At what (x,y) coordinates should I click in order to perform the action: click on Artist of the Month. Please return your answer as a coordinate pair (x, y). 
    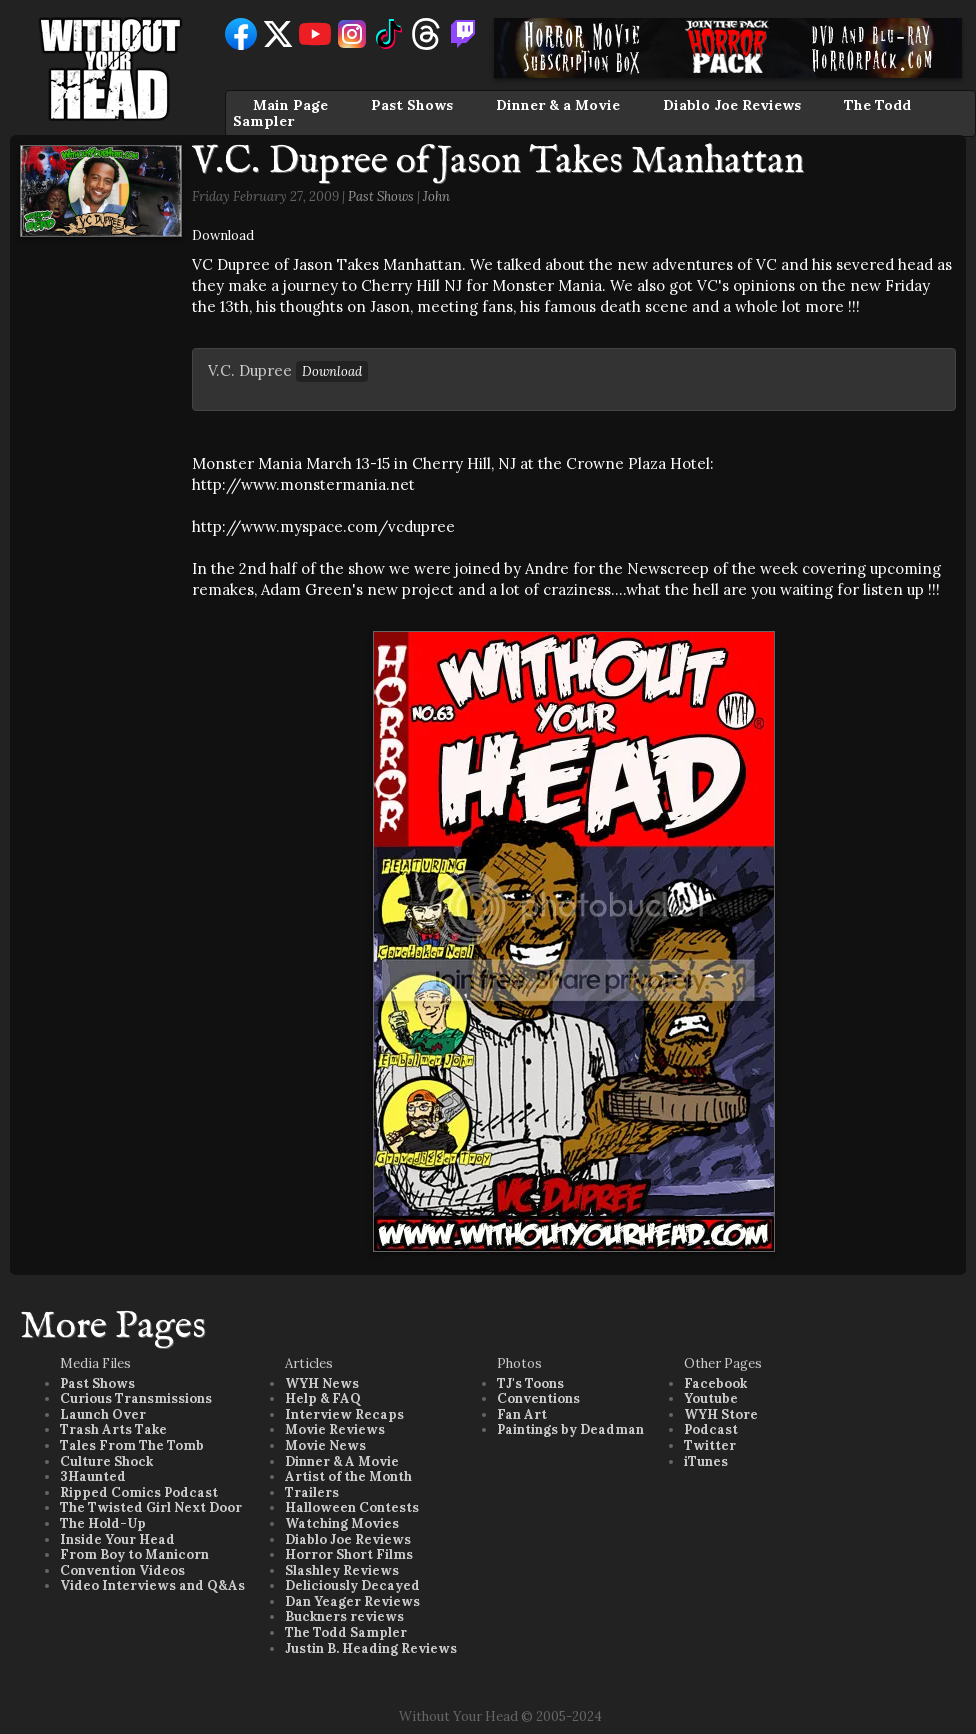
    Looking at the image, I should click on (348, 1476).